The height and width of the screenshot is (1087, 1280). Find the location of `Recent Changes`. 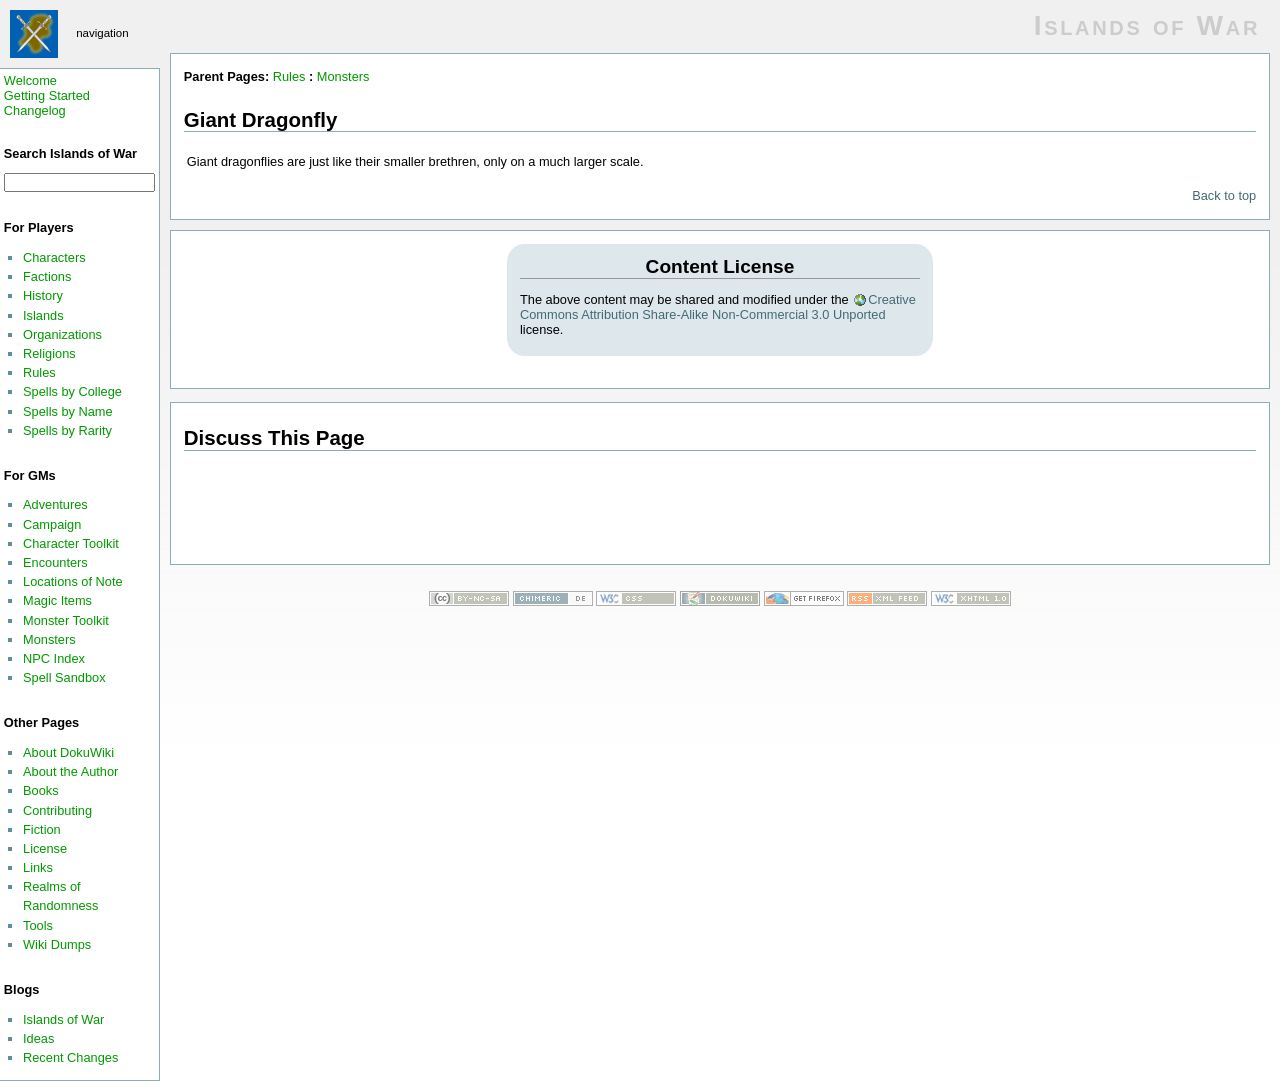

Recent Changes is located at coordinates (70, 1057).